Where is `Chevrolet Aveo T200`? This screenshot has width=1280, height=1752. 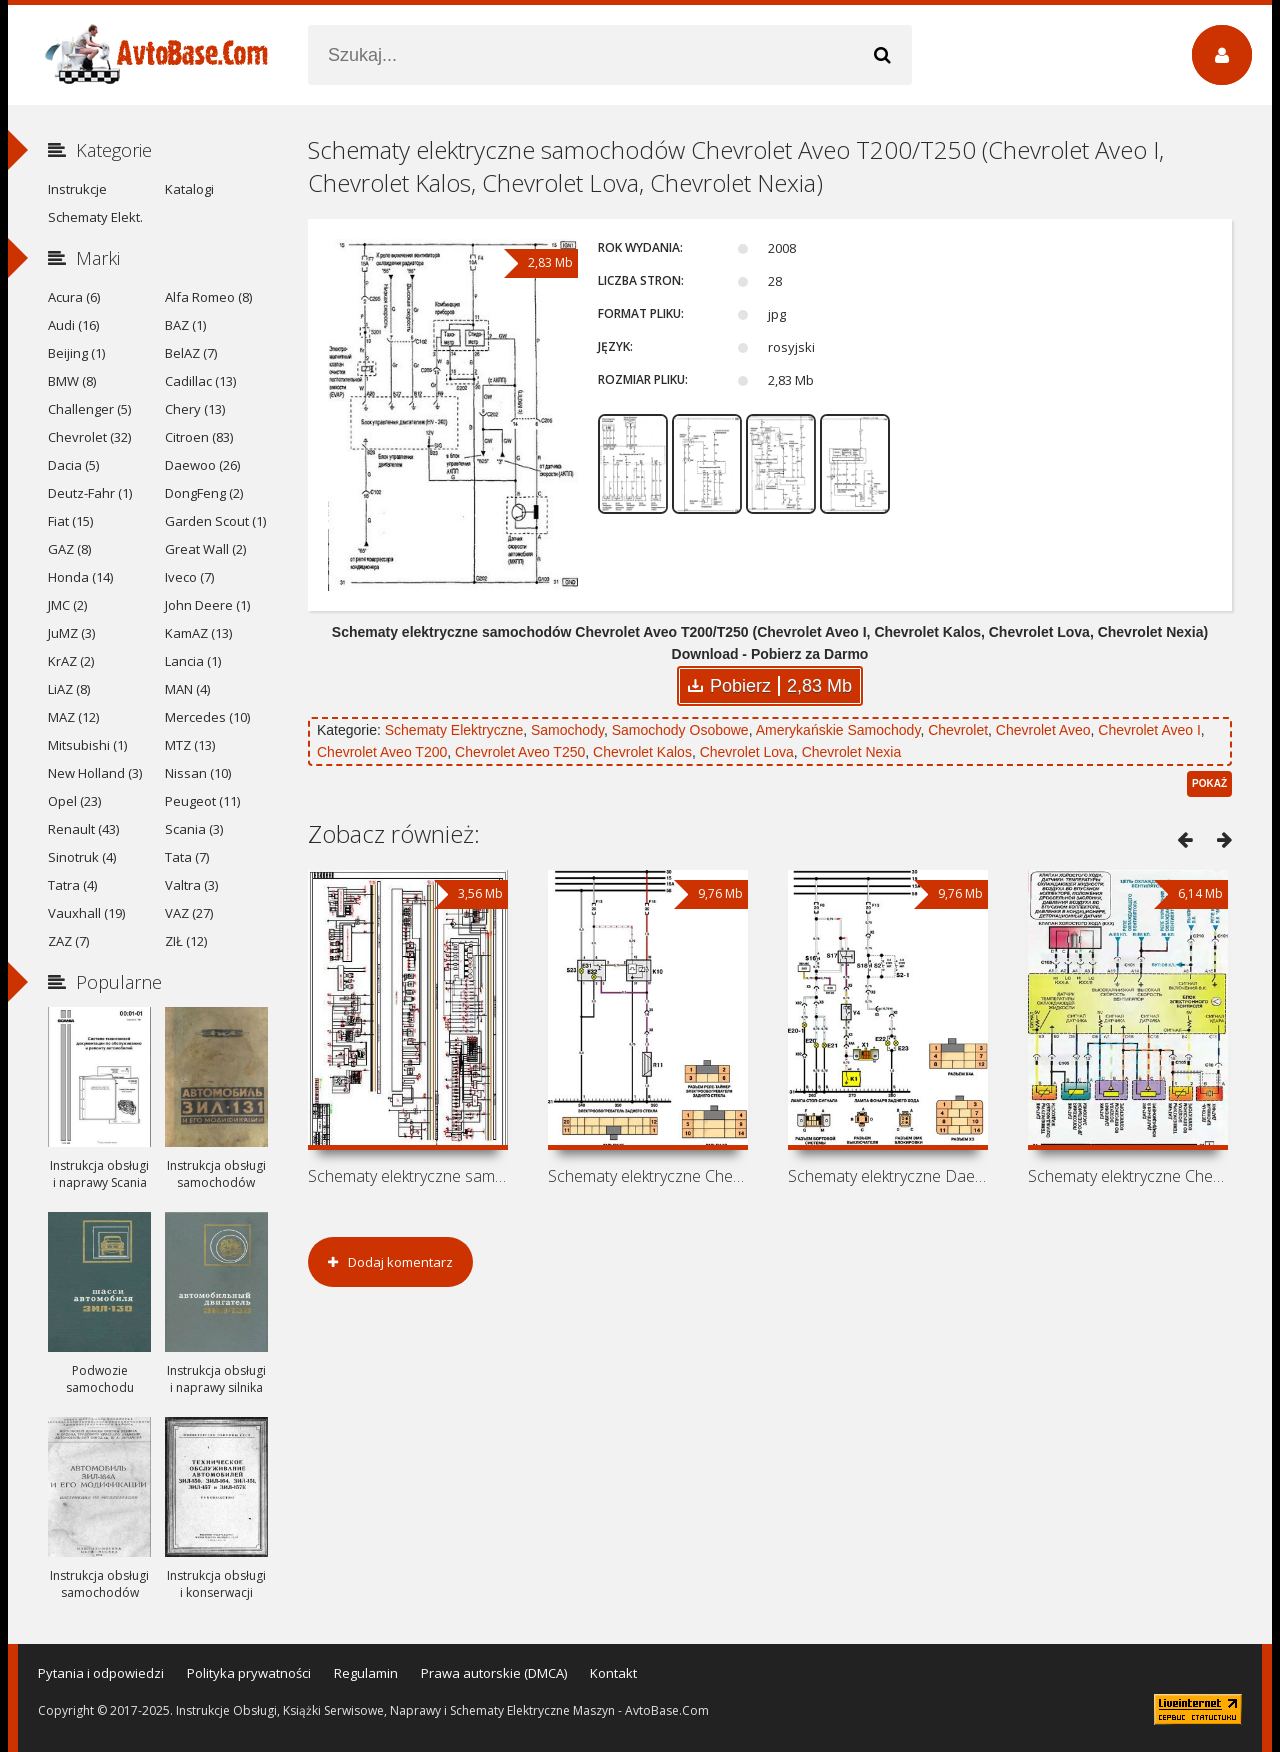
Chevrolet Aveo T200 is located at coordinates (382, 752).